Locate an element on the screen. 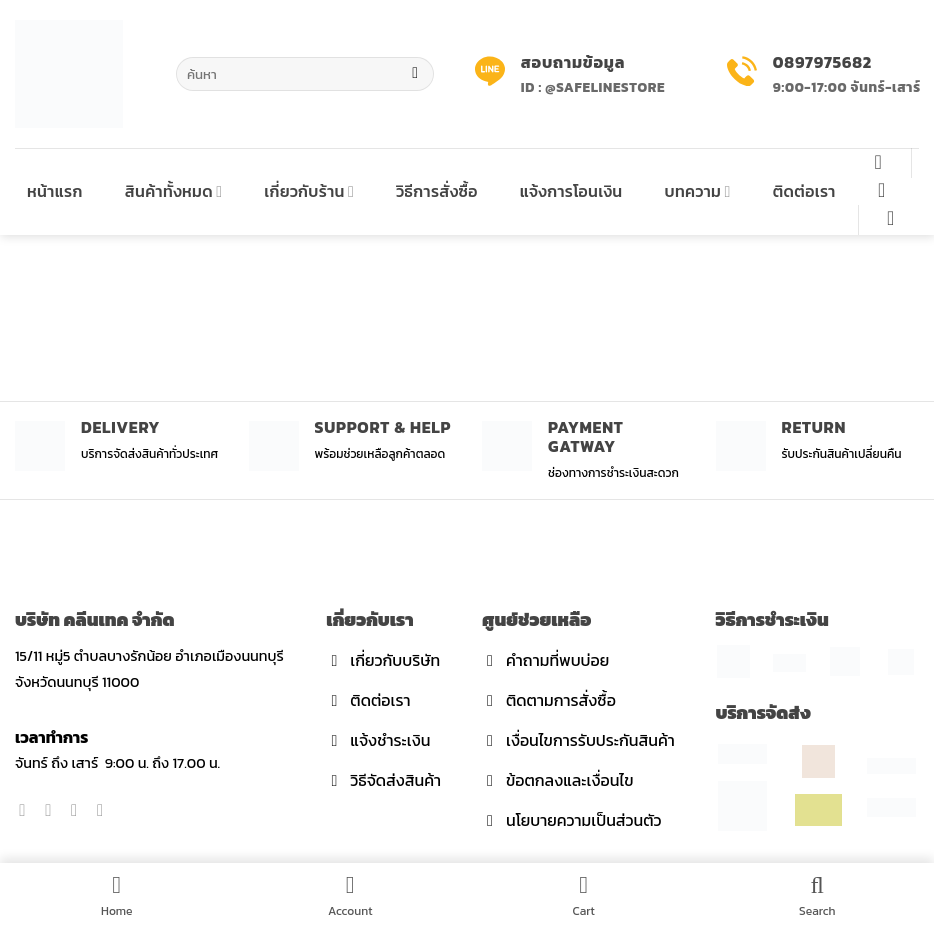 The image size is (934, 931). เกี่ยวกับร้าน is located at coordinates (309, 191).